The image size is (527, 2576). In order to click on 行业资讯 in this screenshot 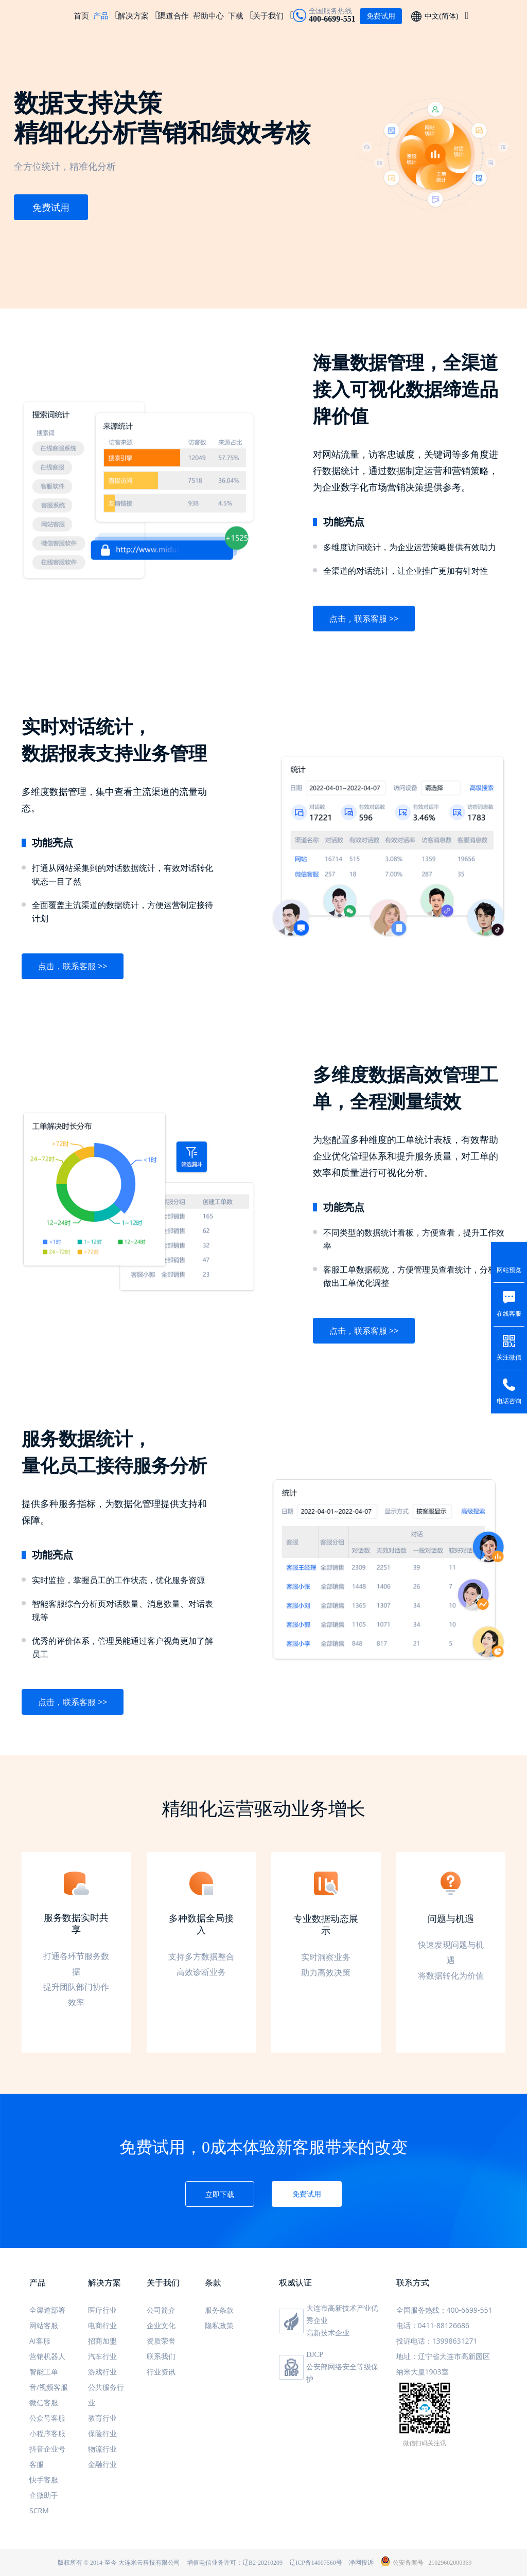, I will do `click(161, 2372)`.